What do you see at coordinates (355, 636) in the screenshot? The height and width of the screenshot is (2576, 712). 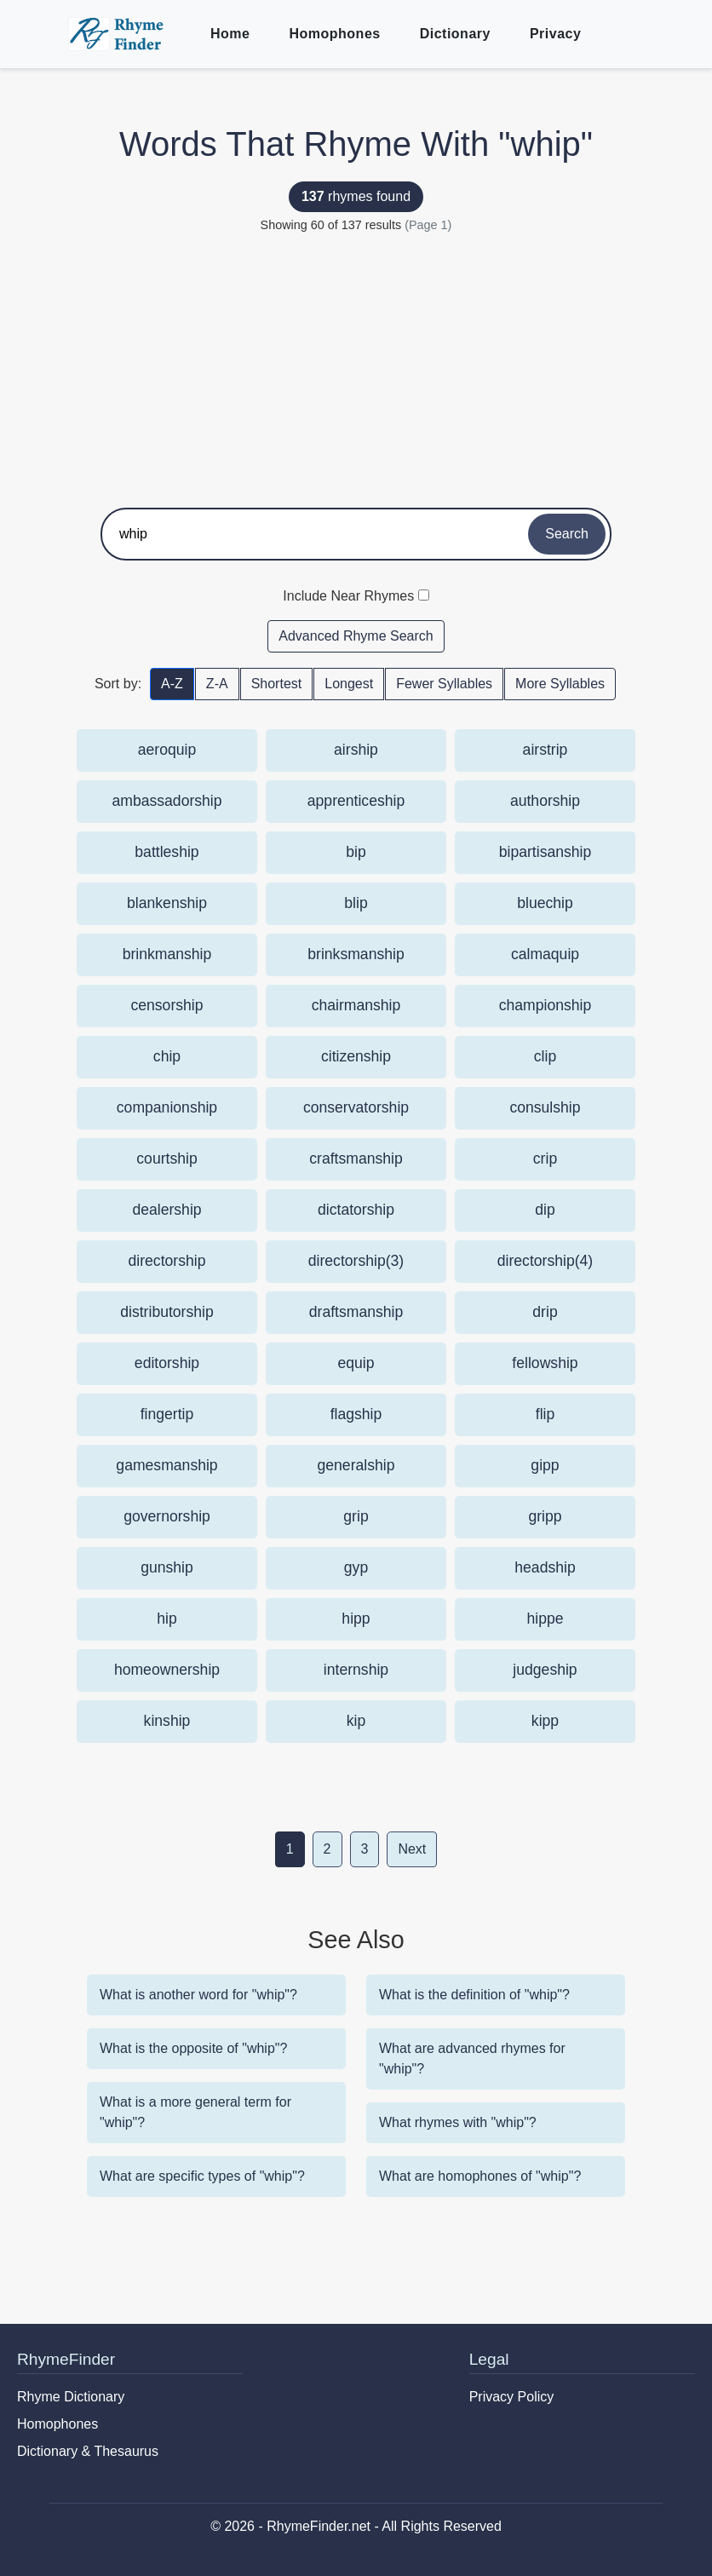 I see `Advanced Rhyme Search` at bounding box center [355, 636].